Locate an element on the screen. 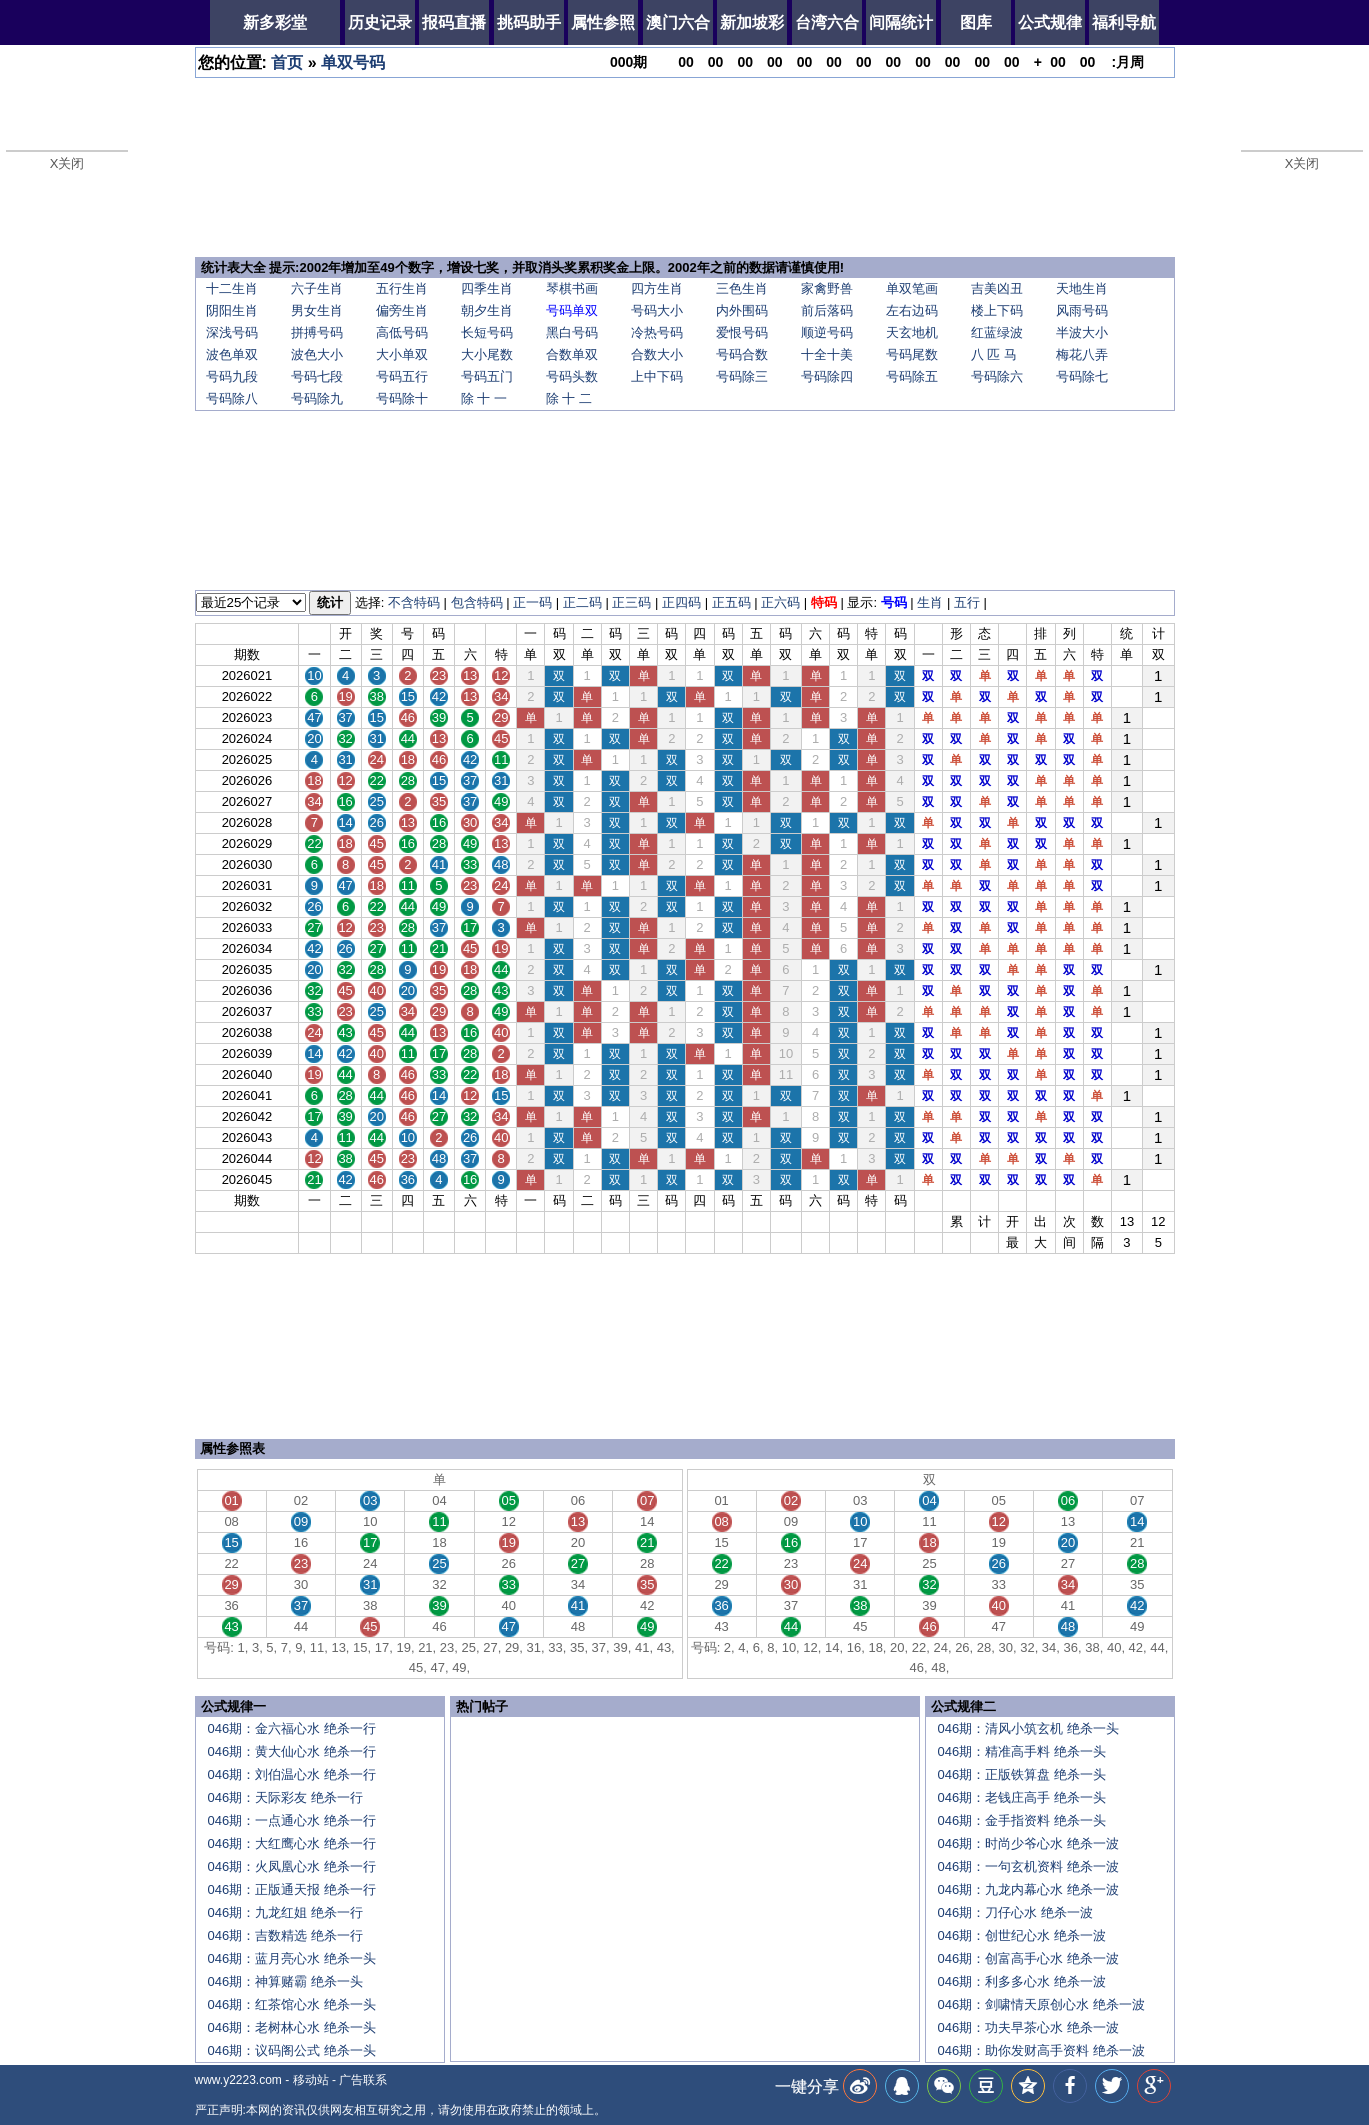 This screenshot has width=1369, height=2125. 单双号码 is located at coordinates (353, 62).